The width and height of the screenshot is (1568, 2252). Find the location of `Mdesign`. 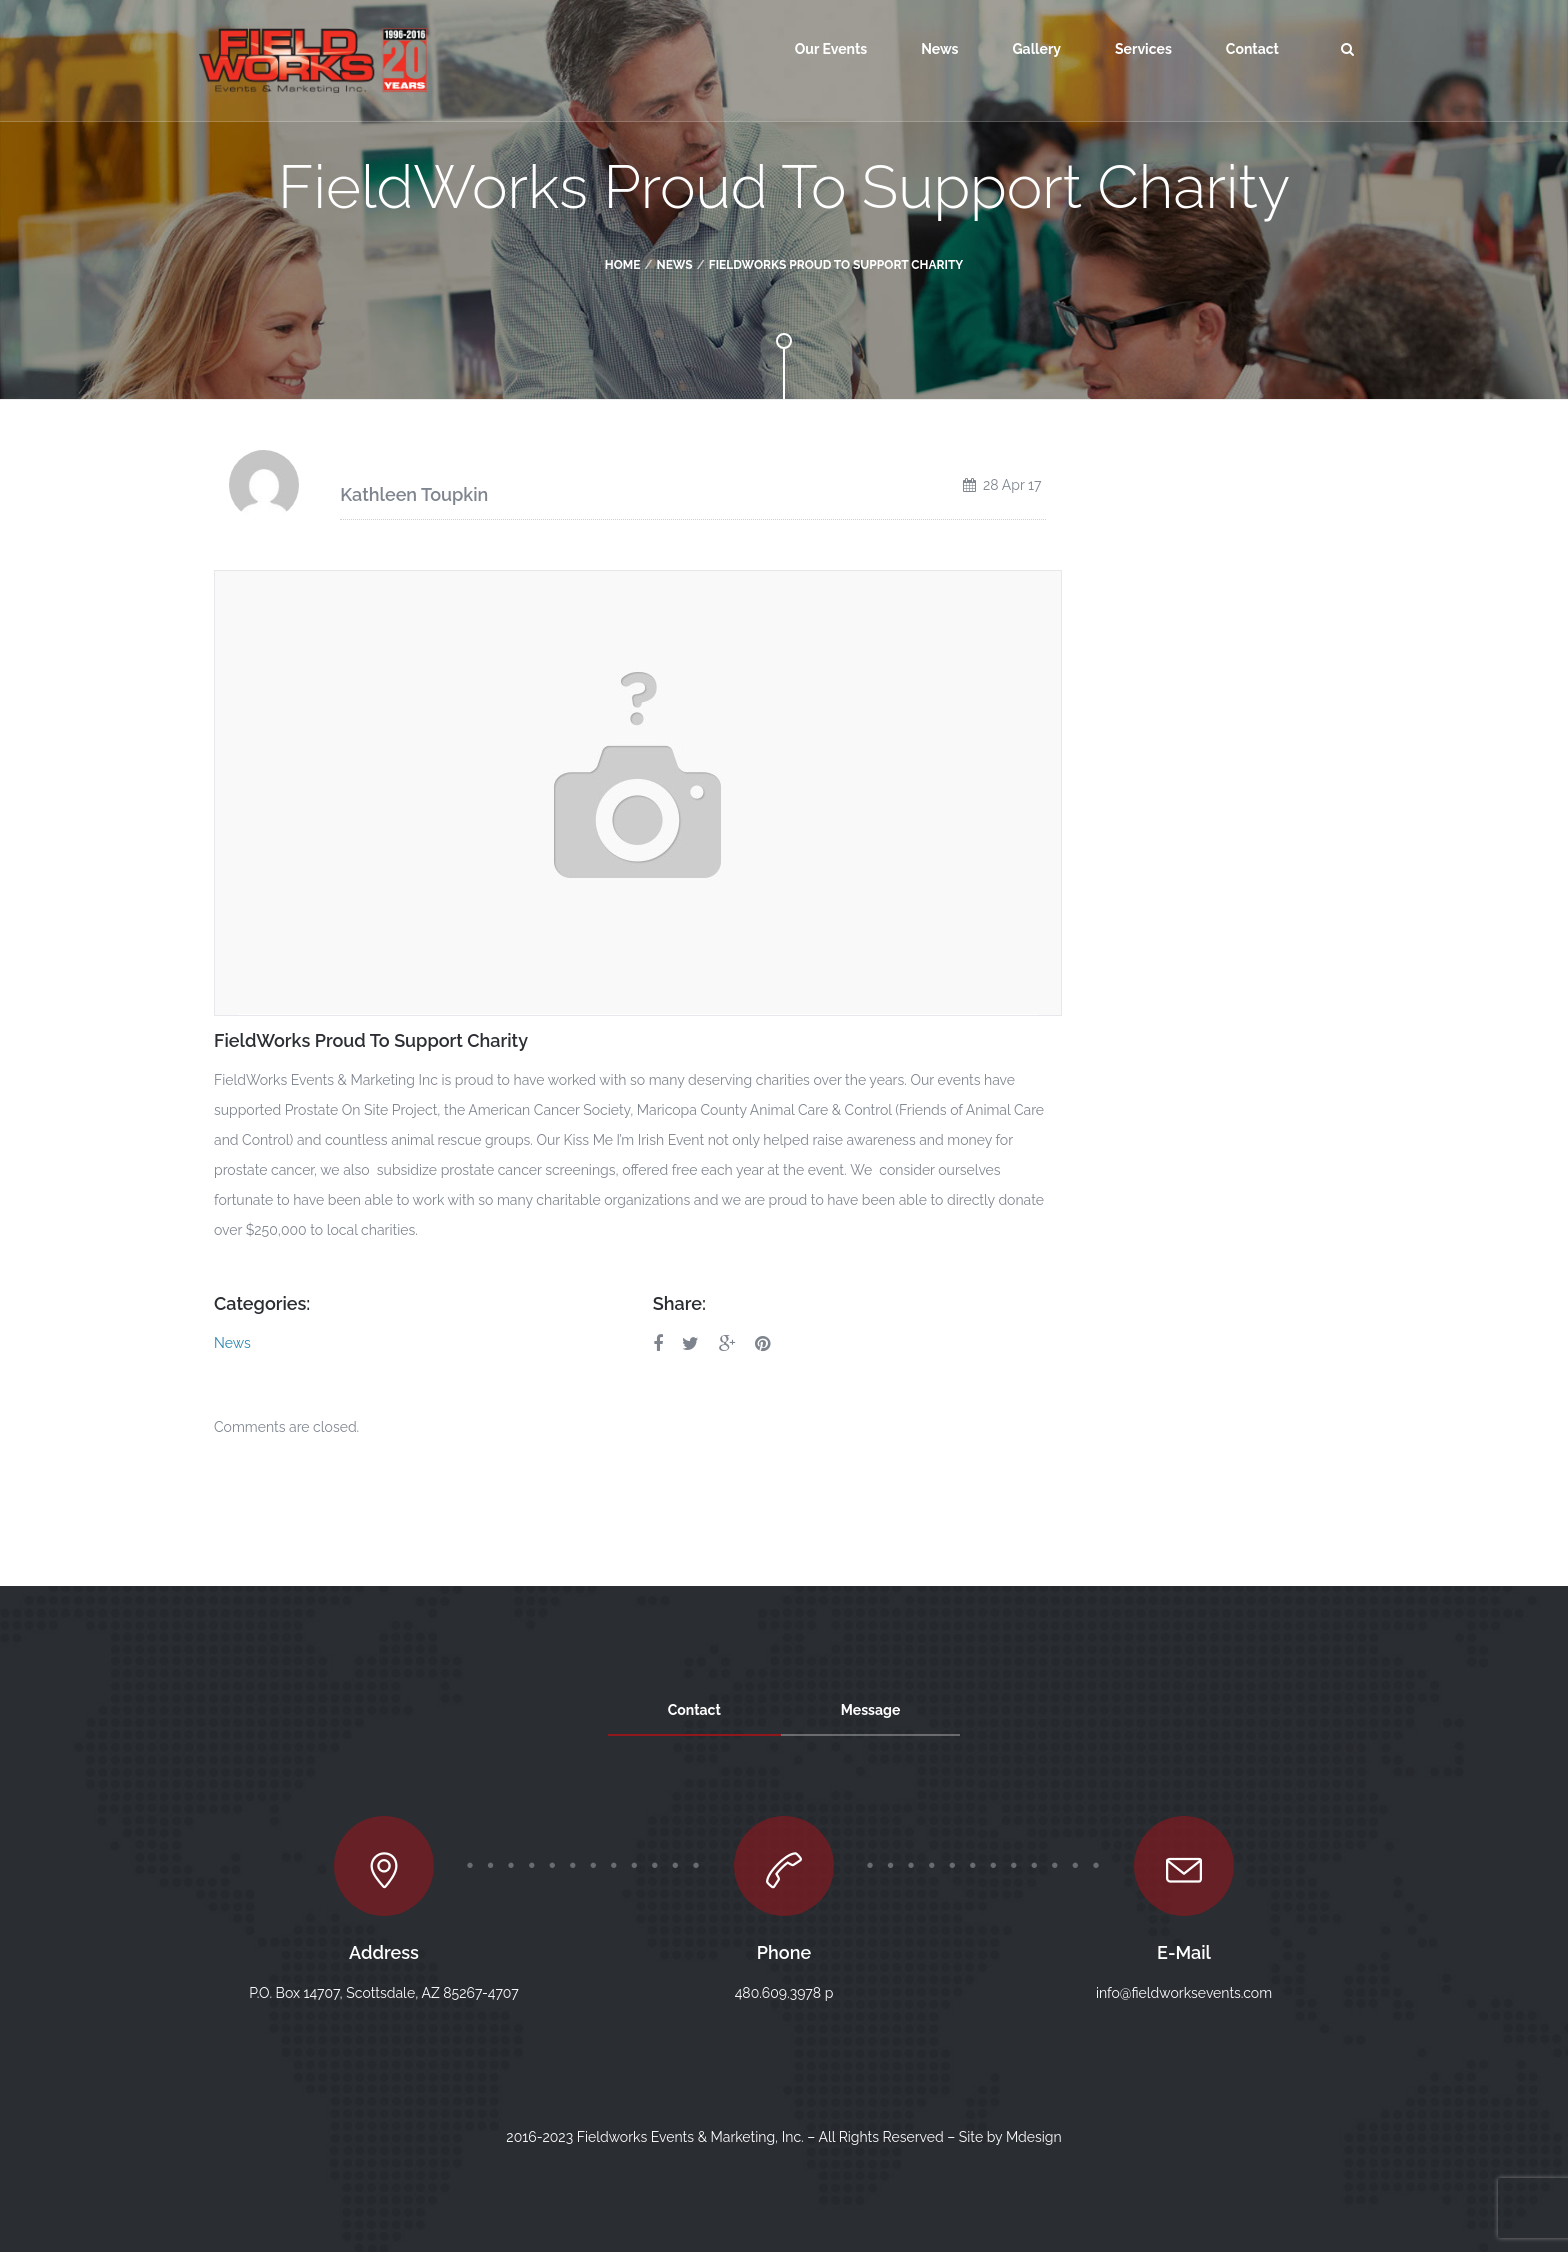

Mdesign is located at coordinates (1034, 2137).